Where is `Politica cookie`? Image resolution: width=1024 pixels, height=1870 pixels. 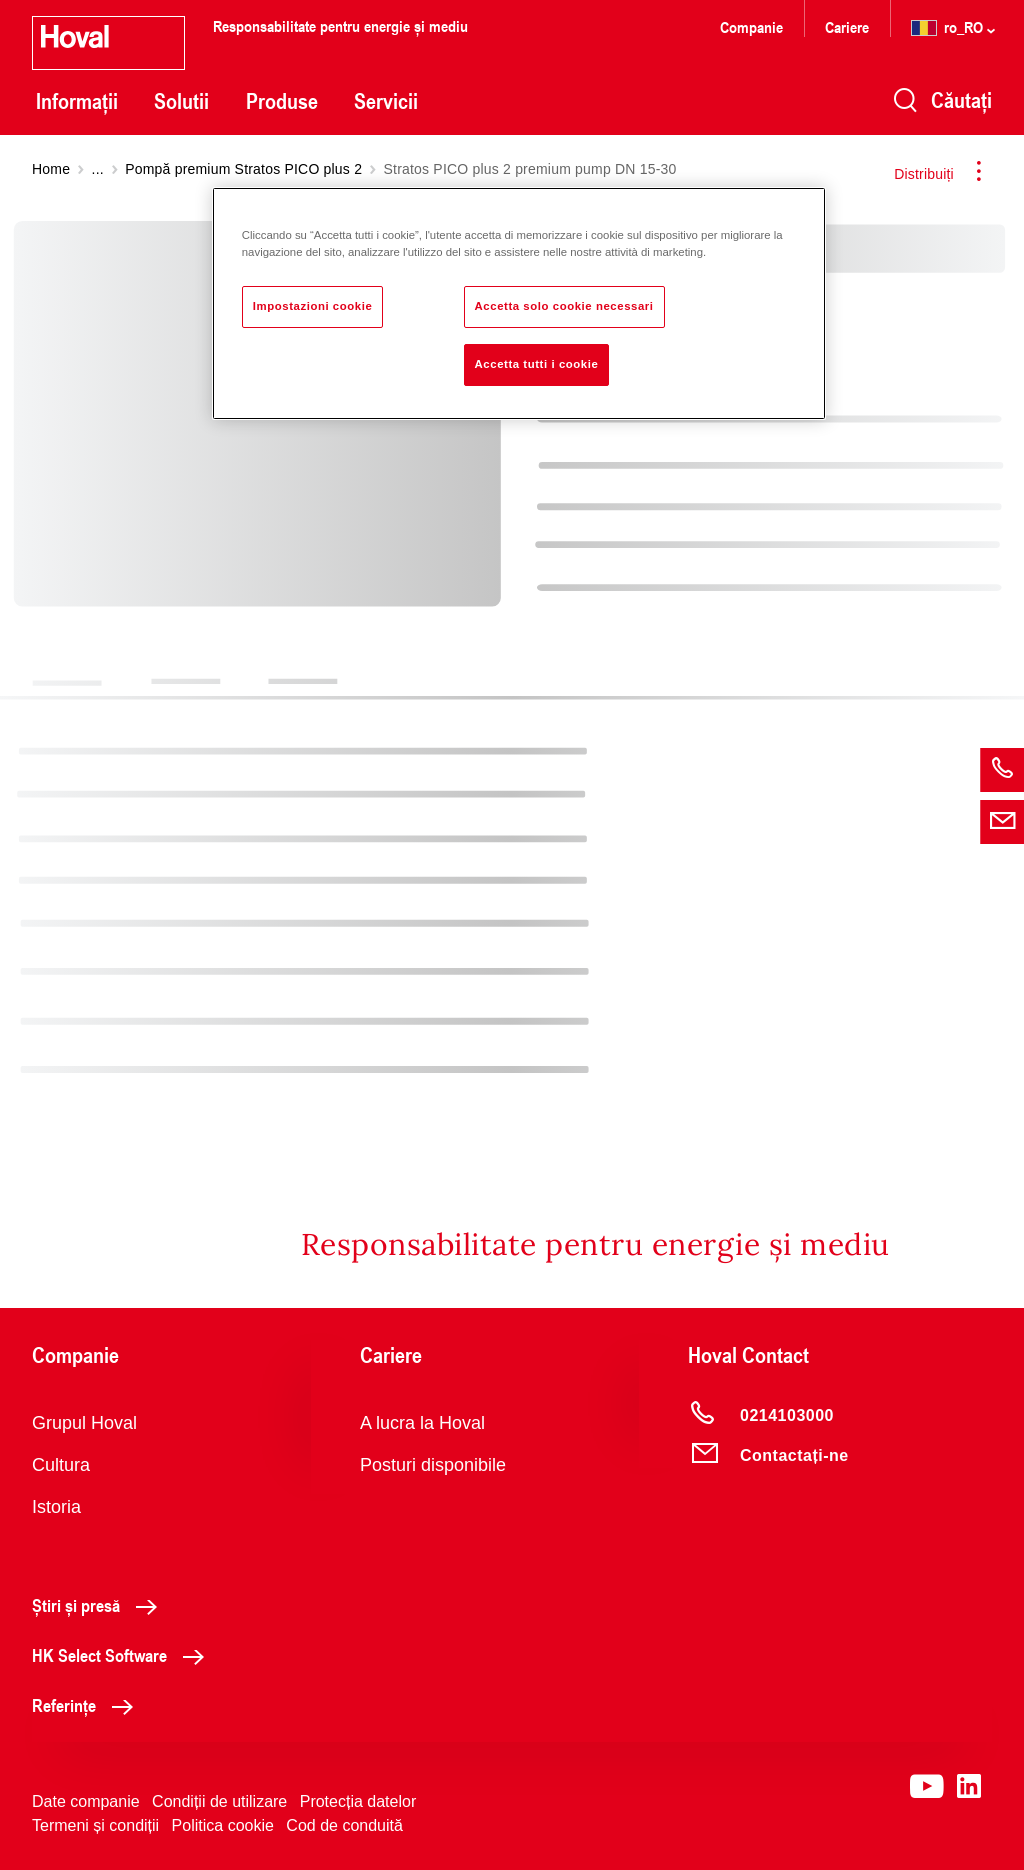 Politica cookie is located at coordinates (223, 1825).